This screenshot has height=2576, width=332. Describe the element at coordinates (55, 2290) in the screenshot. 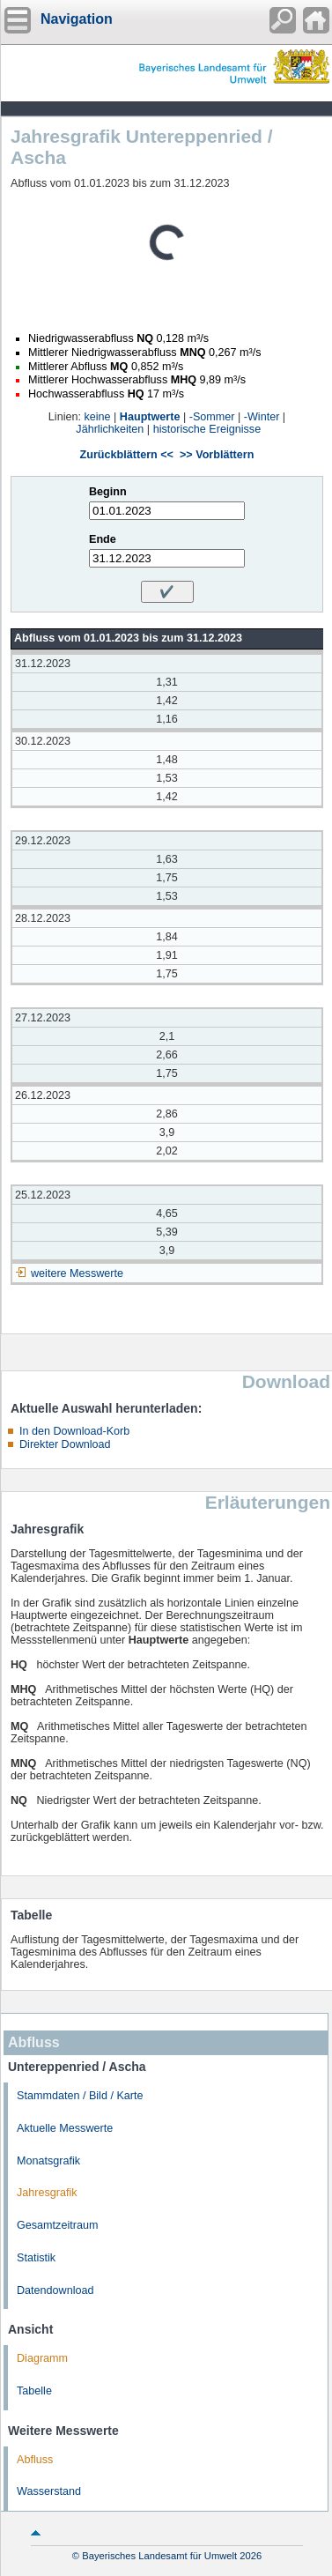

I see `Datendownload` at that location.